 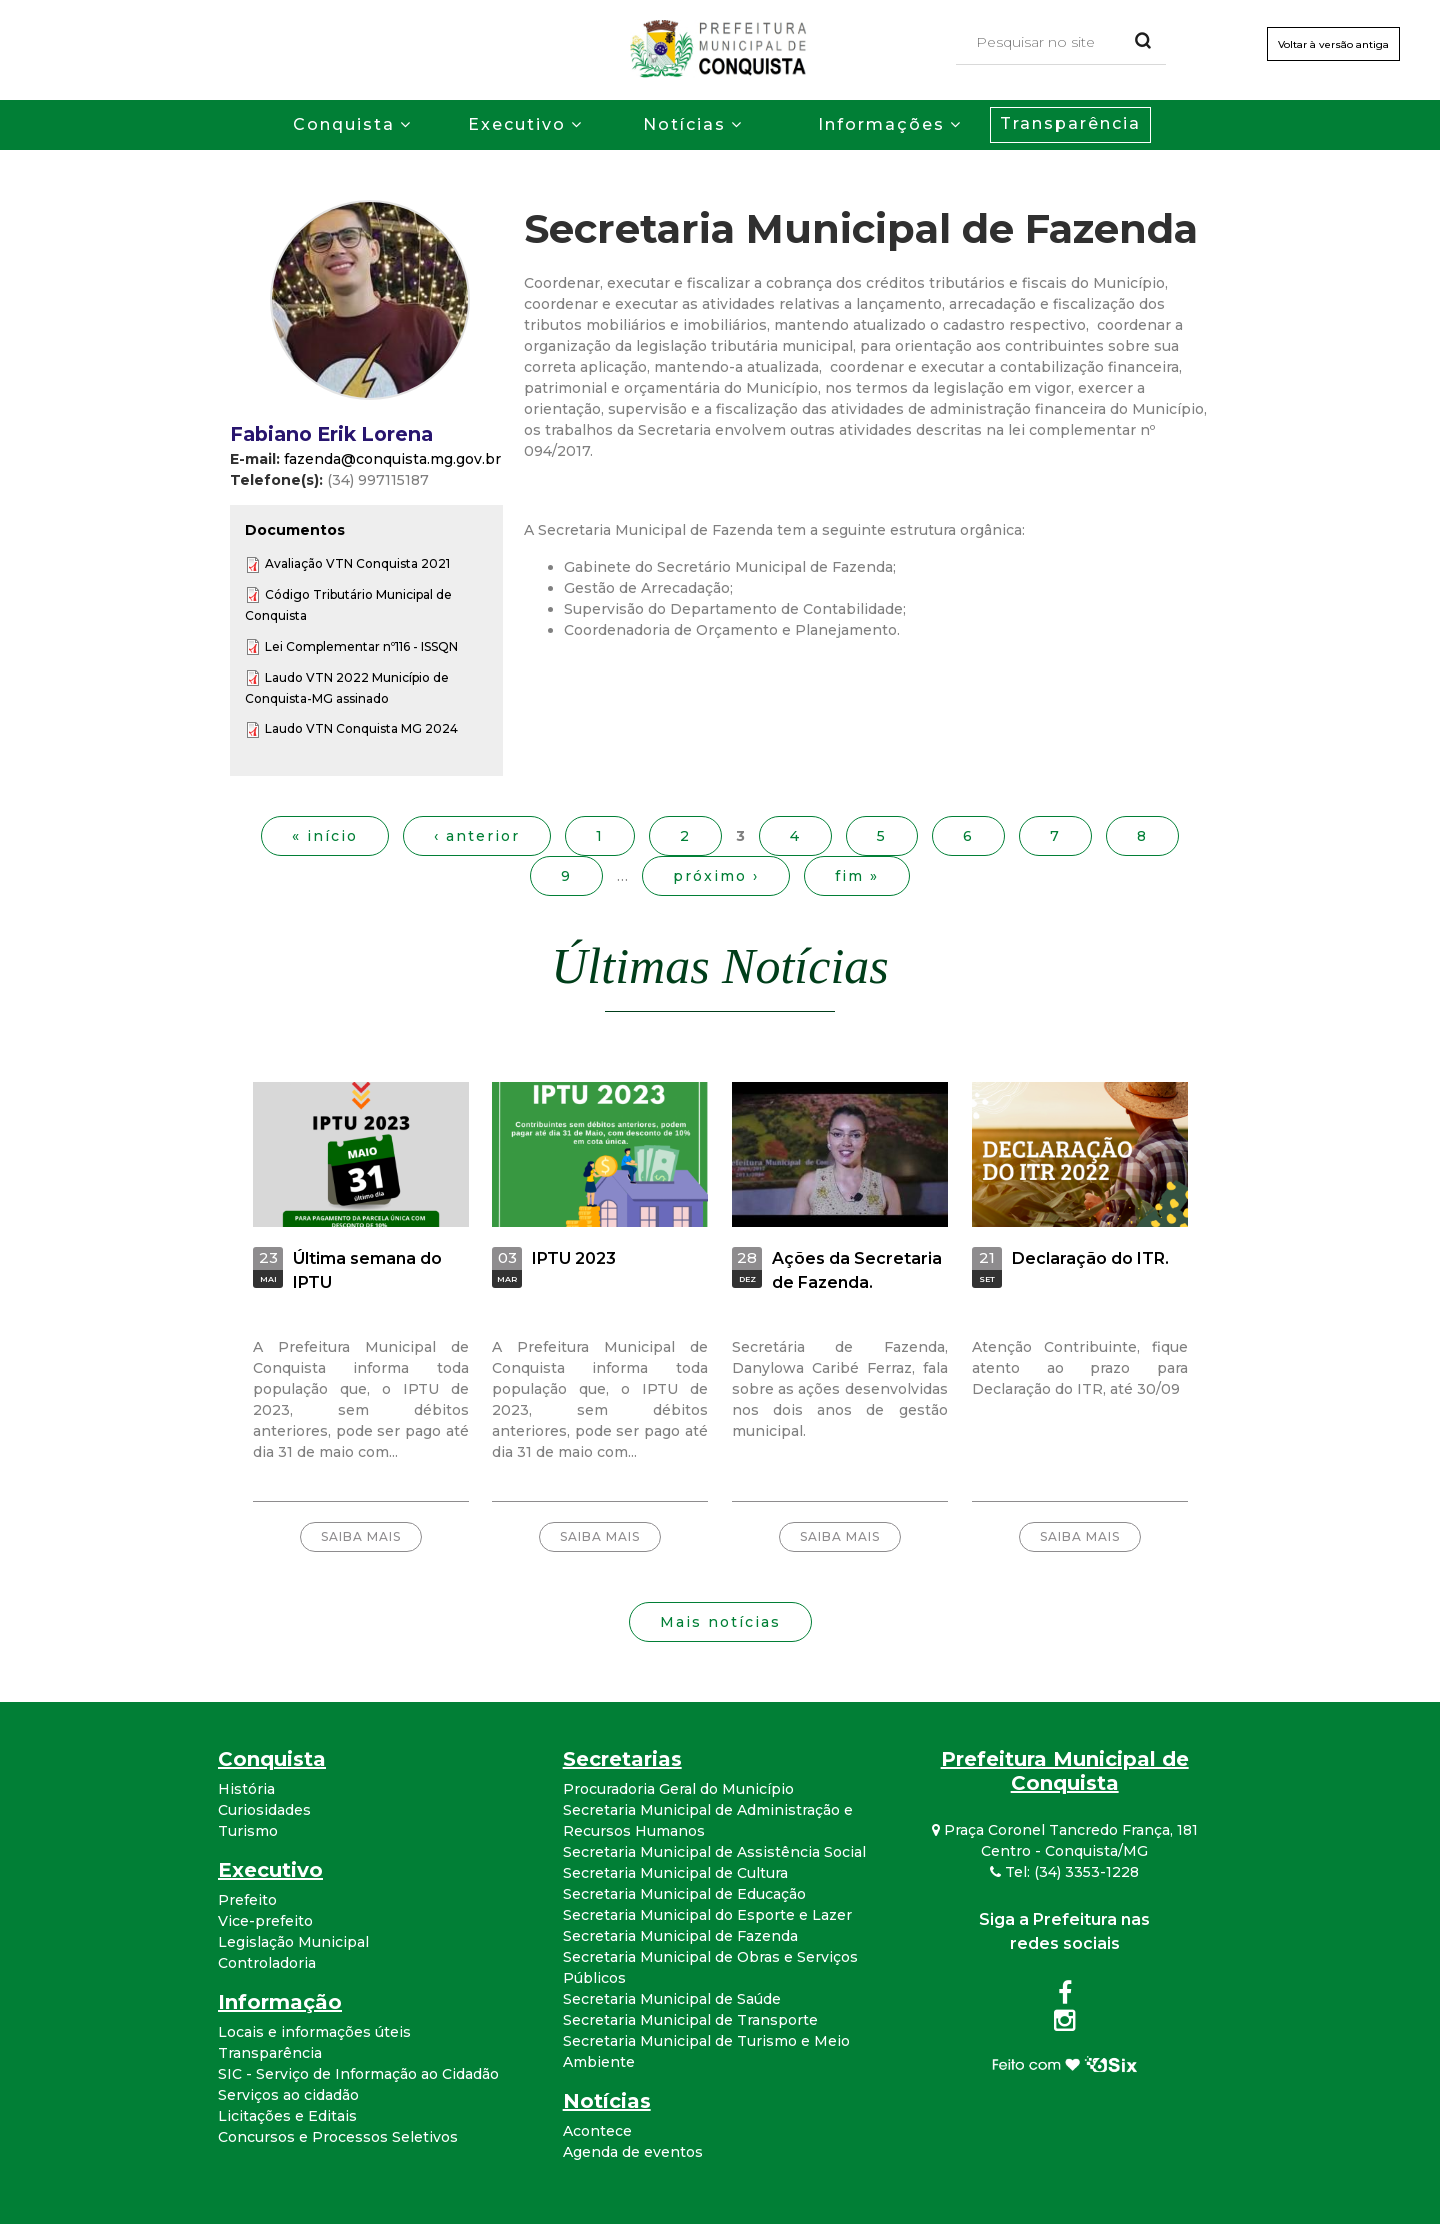 What do you see at coordinates (633, 2152) in the screenshot?
I see `Agenda de eventos` at bounding box center [633, 2152].